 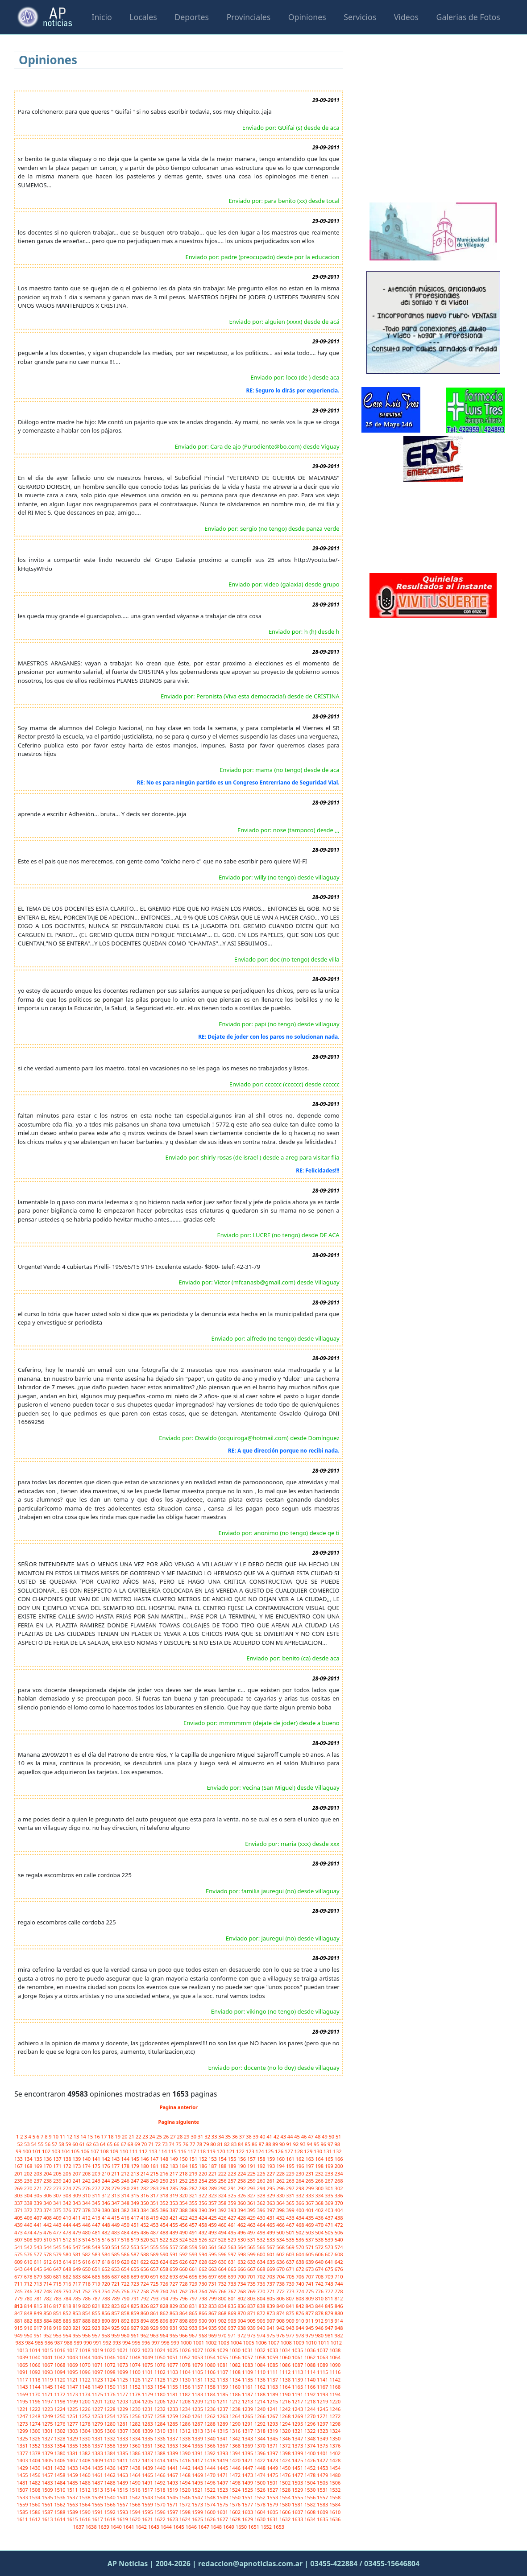 I want to click on 260, so click(x=262, y=2180).